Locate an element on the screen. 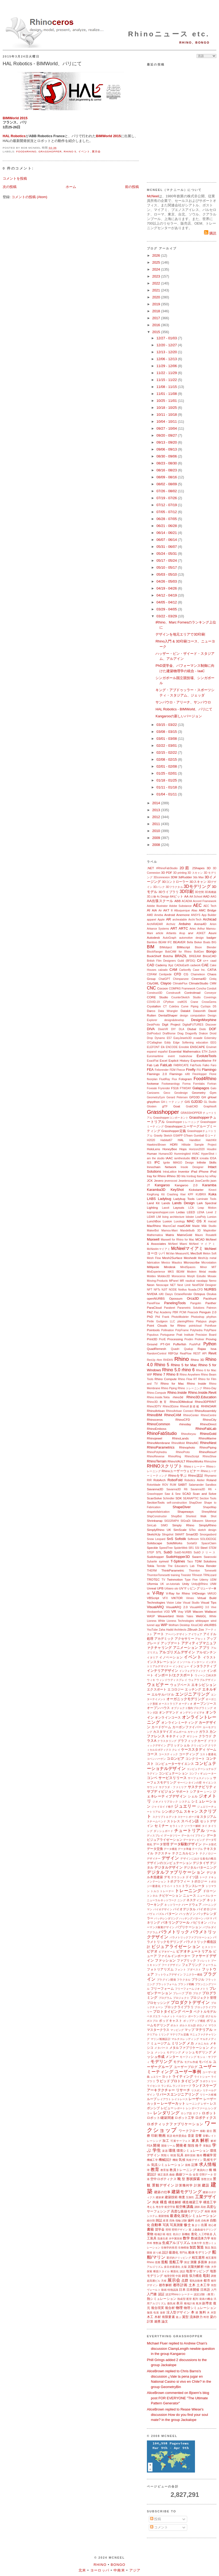 The width and height of the screenshot is (219, 2576). オンデマンド is located at coordinates (169, 1712).